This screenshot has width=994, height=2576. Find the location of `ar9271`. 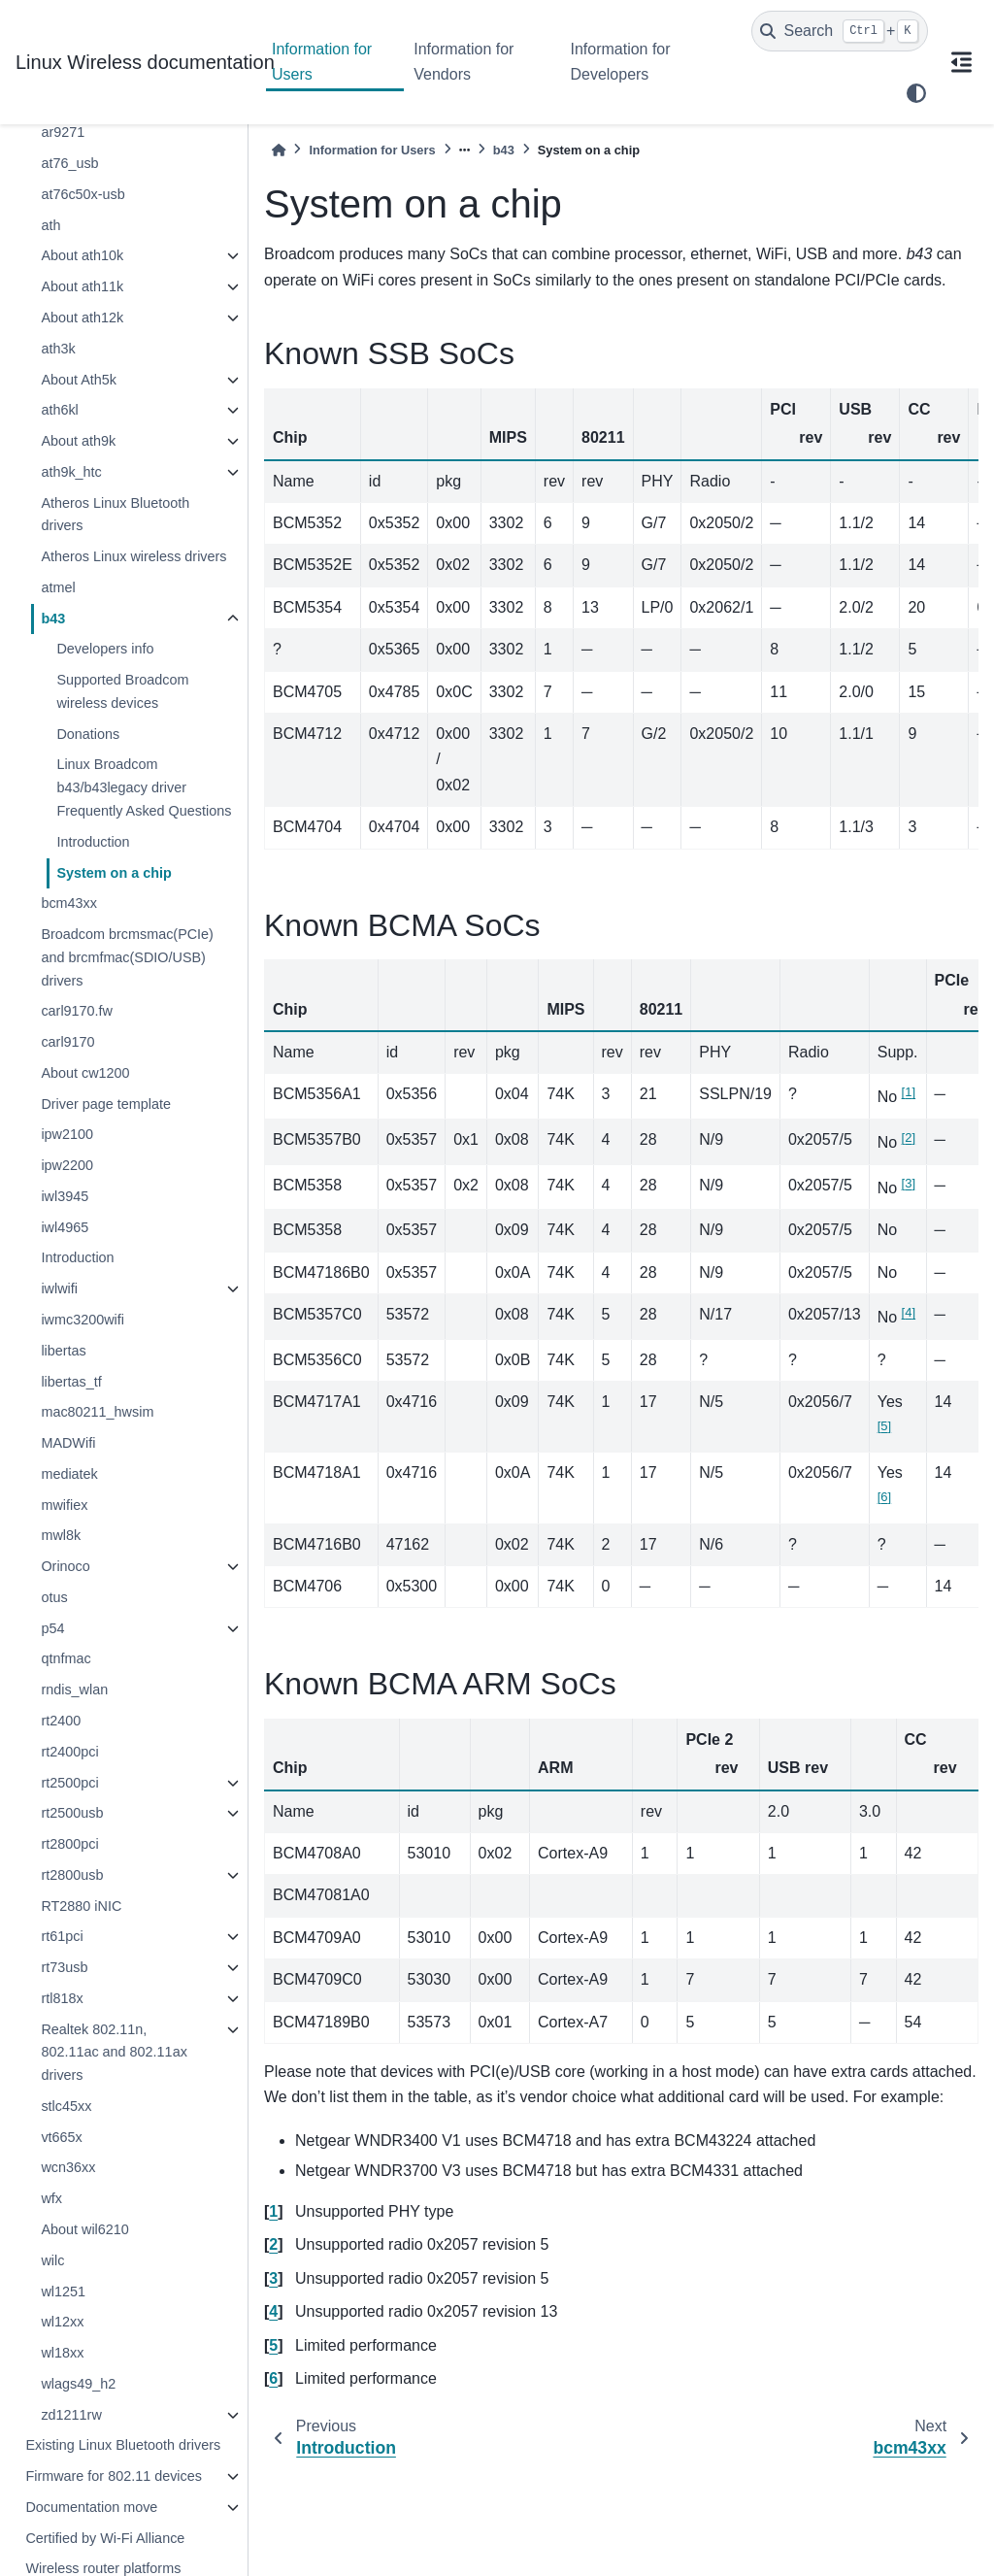

ar9271 is located at coordinates (62, 132).